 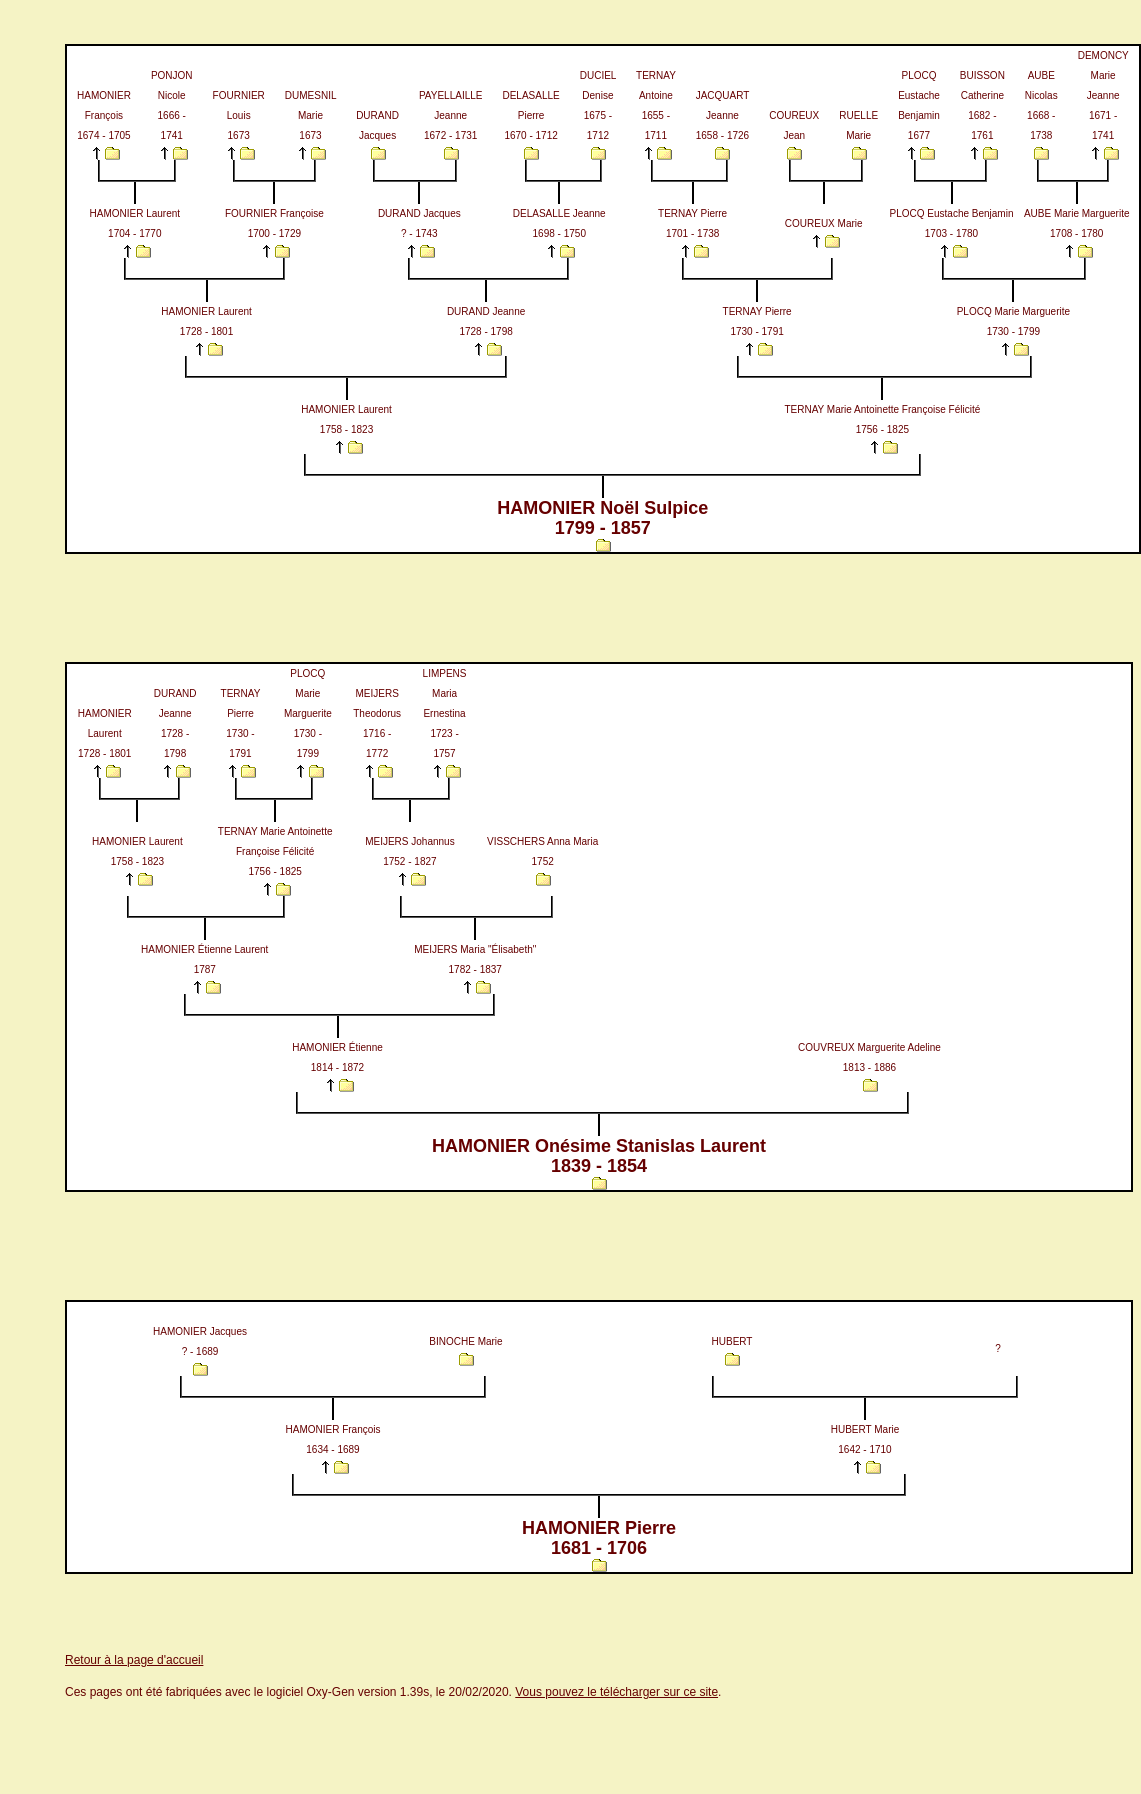 I want to click on Vous pouvez le télécharger sur ce site, so click(x=616, y=1692).